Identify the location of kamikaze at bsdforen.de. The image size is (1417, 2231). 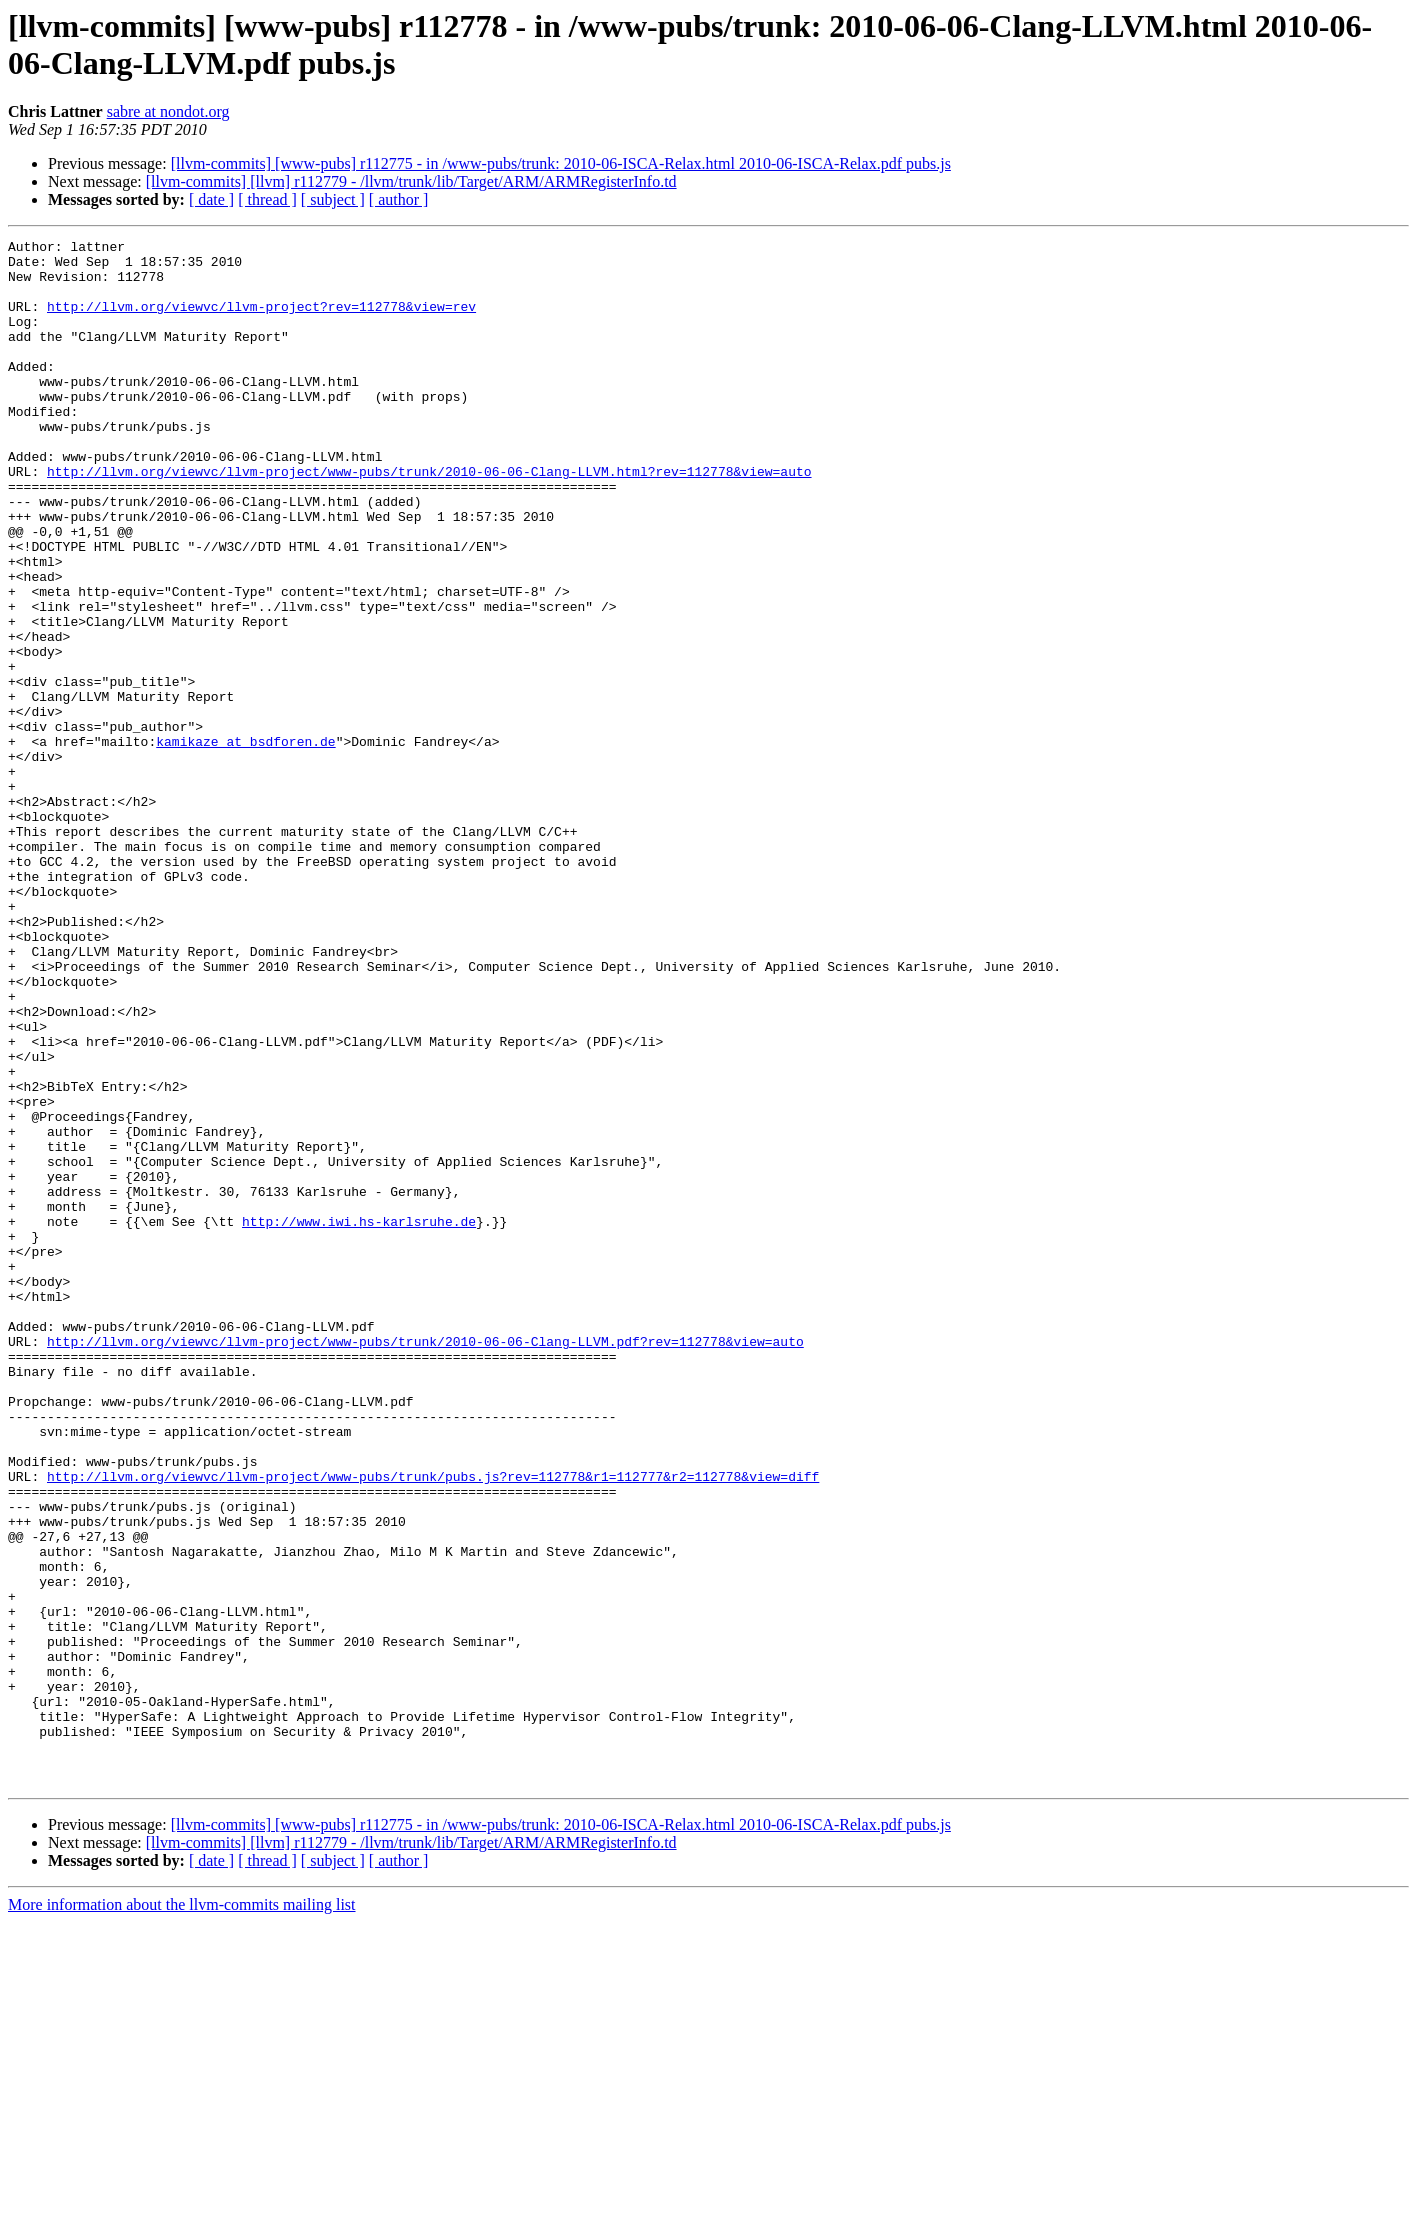
(245, 843).